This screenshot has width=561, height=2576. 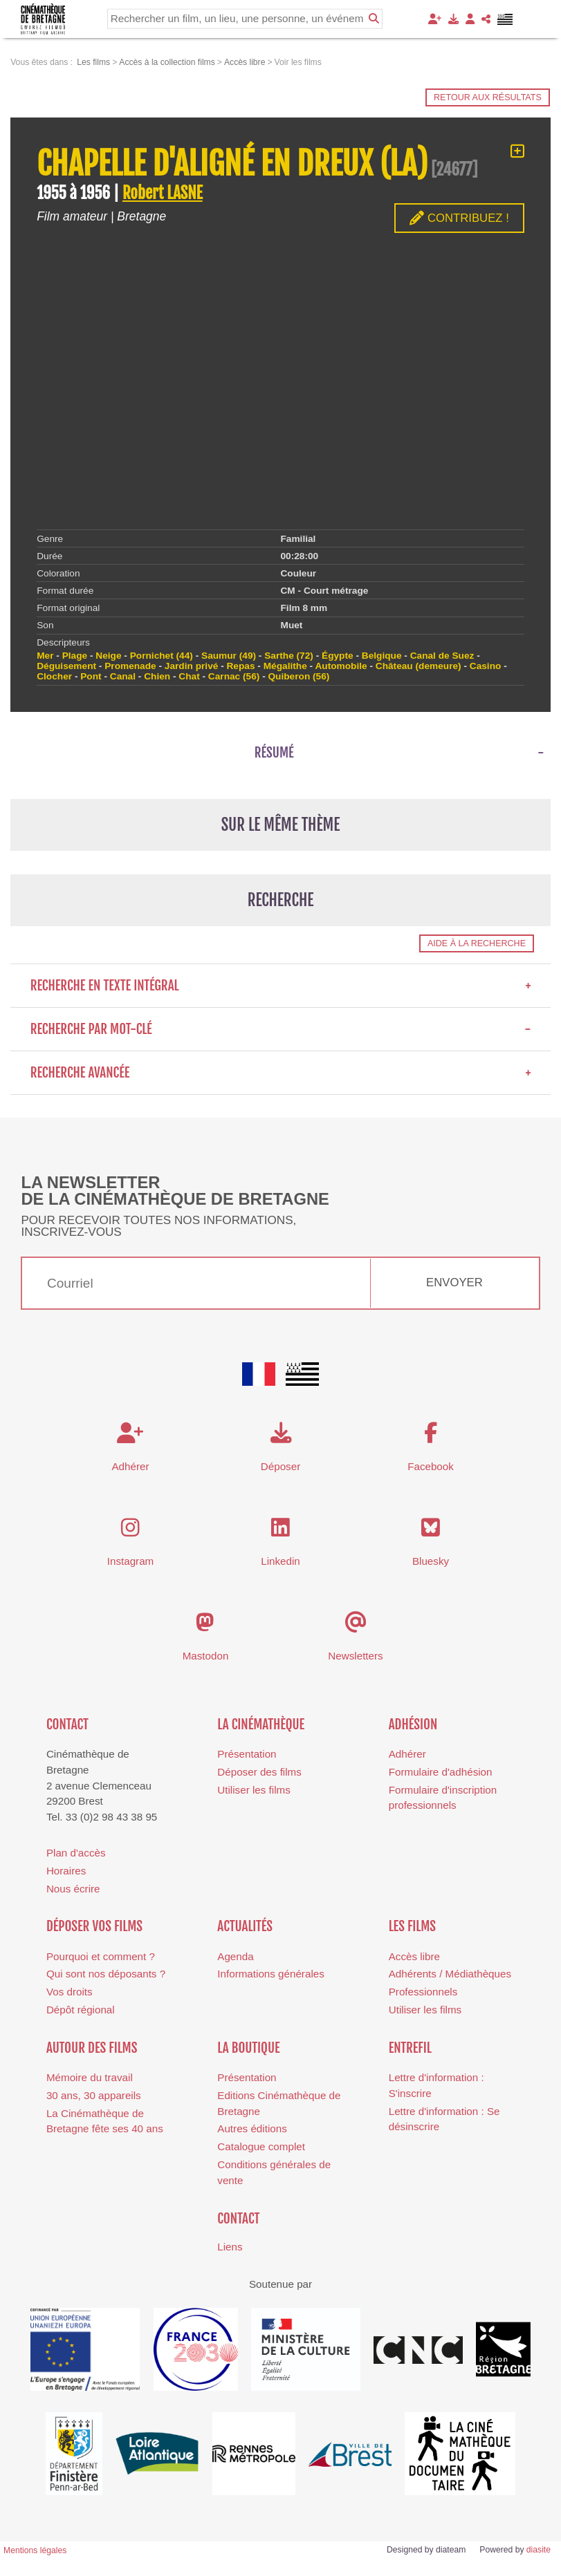 I want to click on Belgique, so click(x=382, y=655).